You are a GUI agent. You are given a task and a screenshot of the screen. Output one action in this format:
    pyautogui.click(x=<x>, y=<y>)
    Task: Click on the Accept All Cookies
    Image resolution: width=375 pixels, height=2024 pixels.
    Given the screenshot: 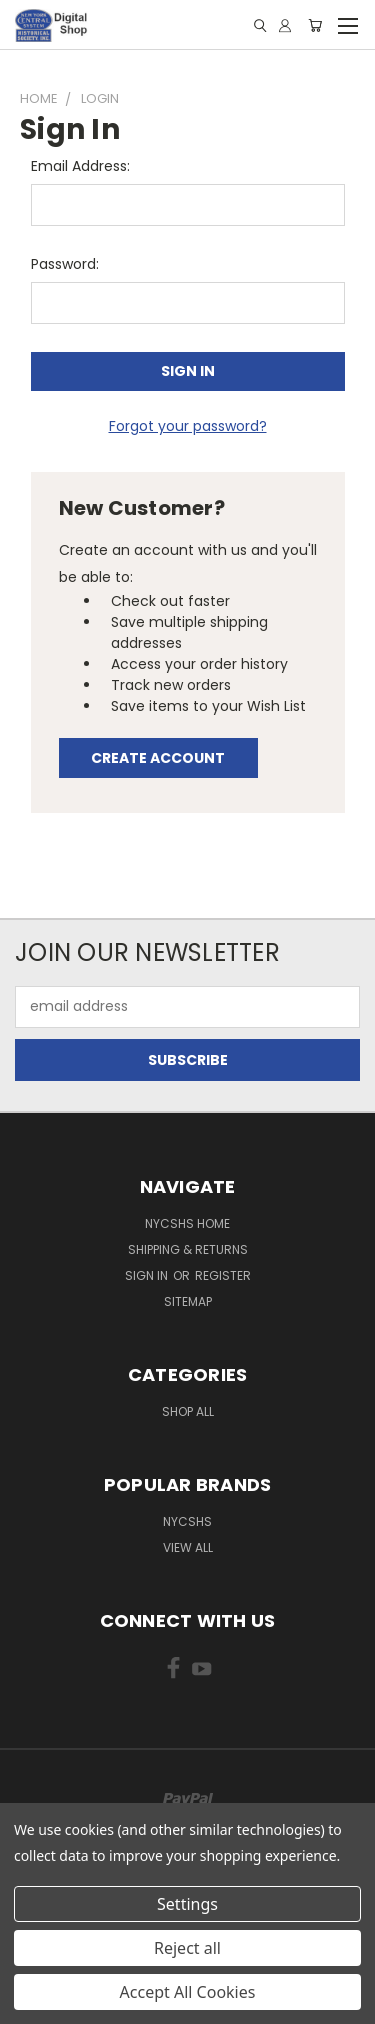 What is the action you would take?
    pyautogui.click(x=188, y=1992)
    